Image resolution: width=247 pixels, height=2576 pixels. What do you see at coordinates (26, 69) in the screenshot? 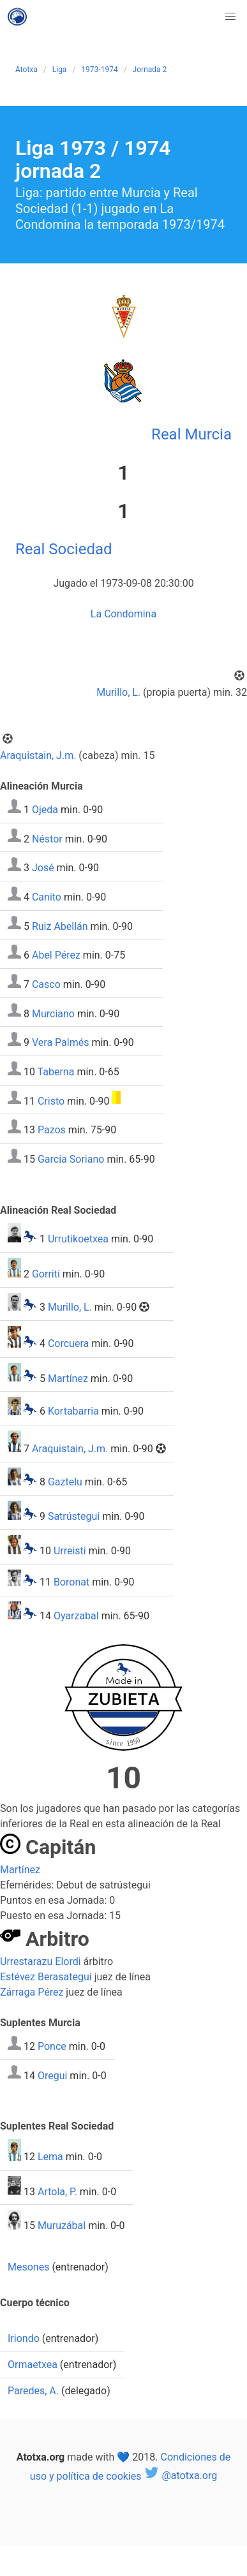
I see `Atotxa` at bounding box center [26, 69].